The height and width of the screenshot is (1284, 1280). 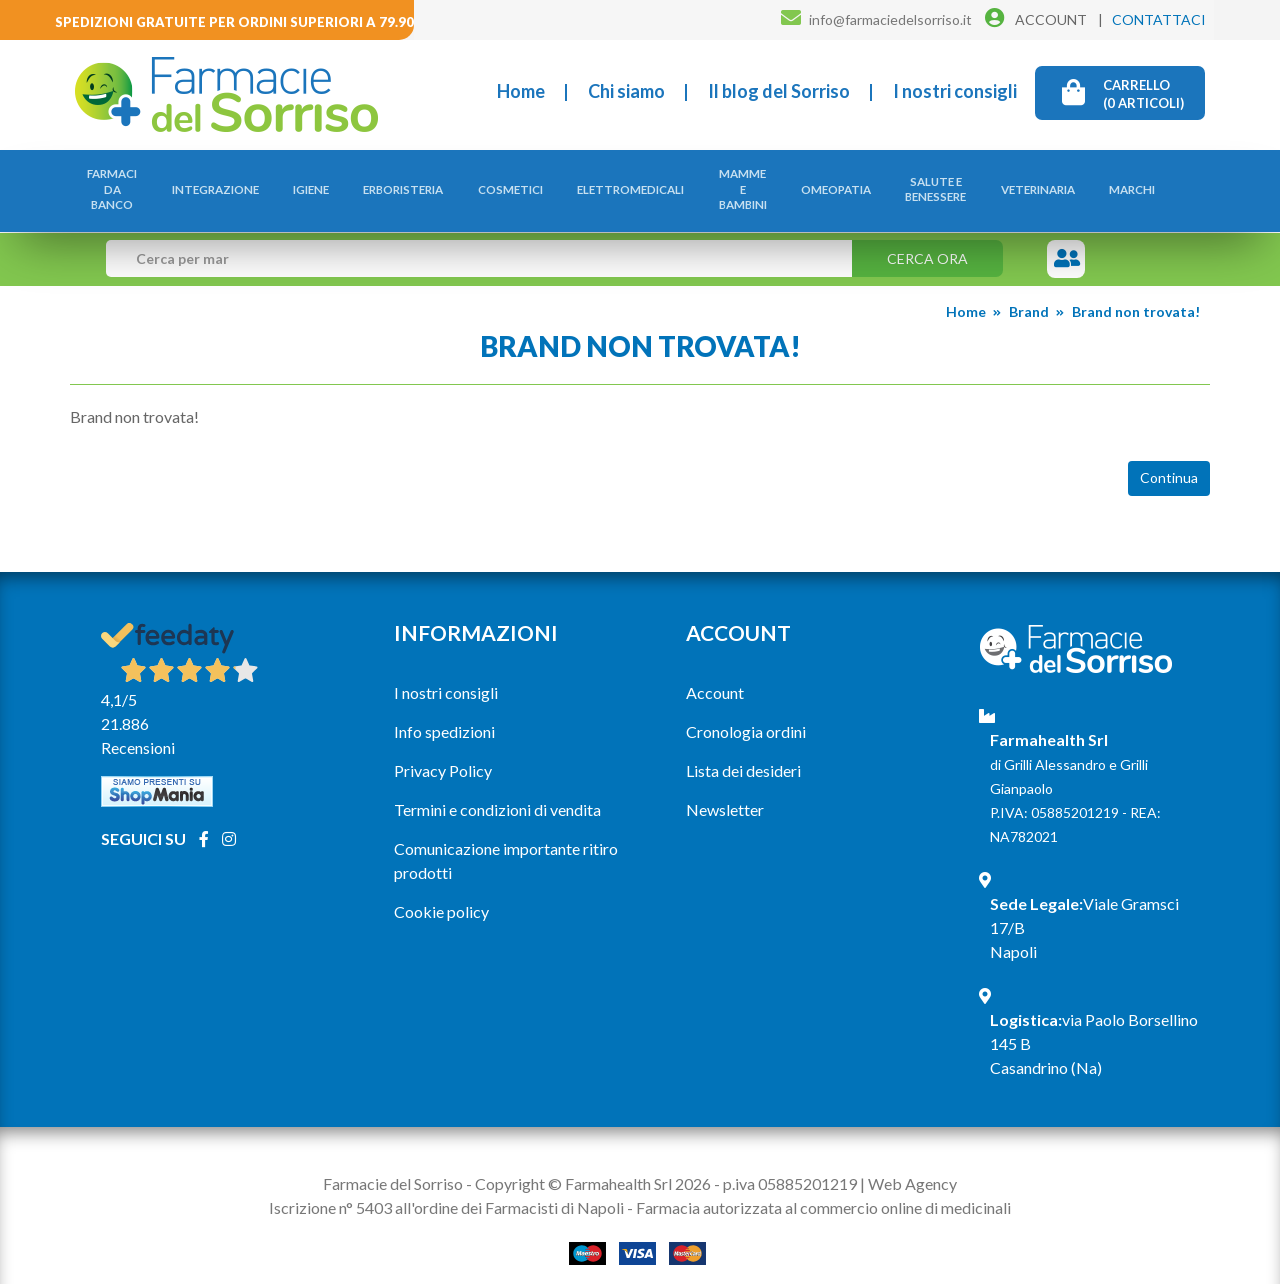 What do you see at coordinates (446, 1186) in the screenshot?
I see `Iscrizione n° 5403 all'ordine dei Farmacisti di Napoli` at bounding box center [446, 1186].